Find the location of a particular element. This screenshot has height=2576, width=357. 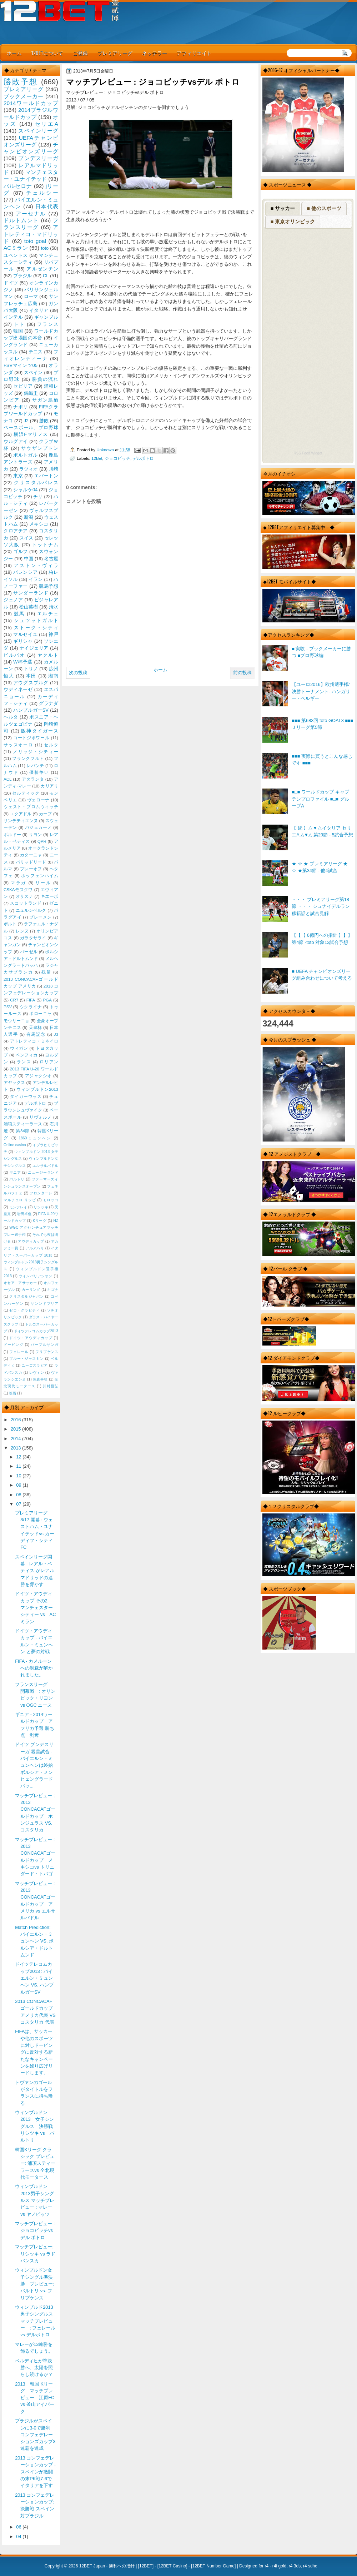

イラン is located at coordinates (36, 579).